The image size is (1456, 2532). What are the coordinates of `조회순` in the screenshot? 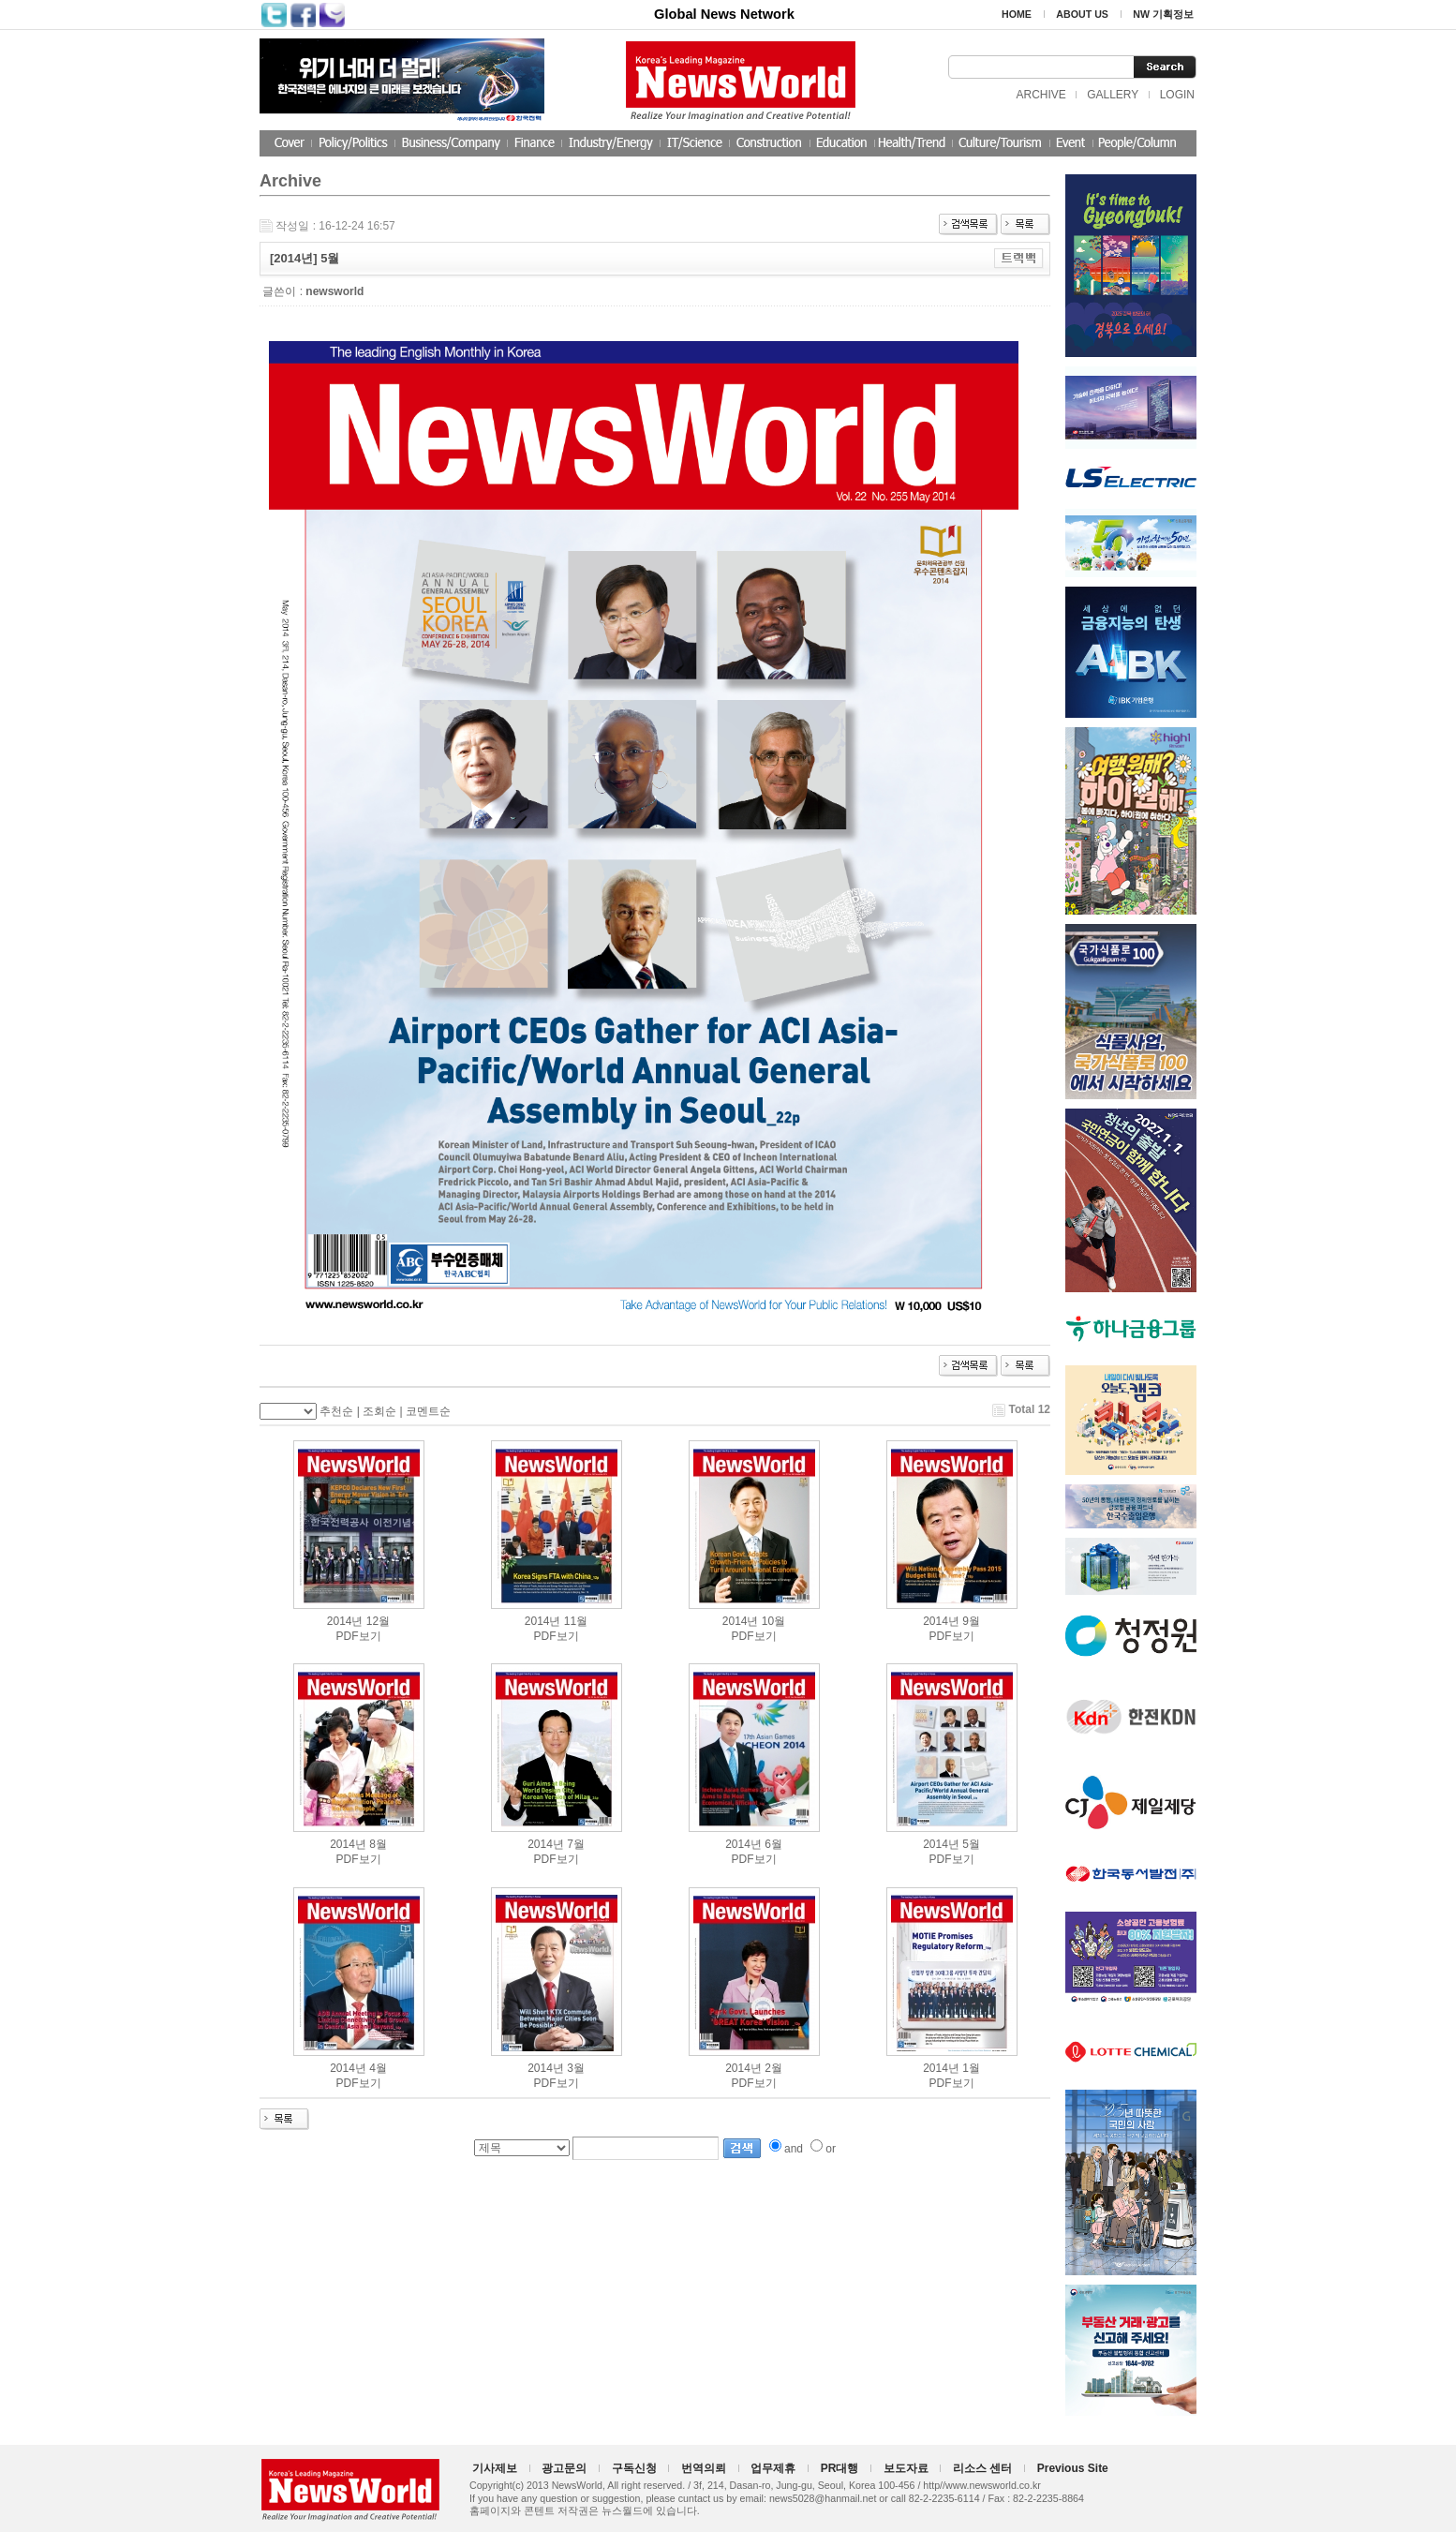 It's located at (379, 1411).